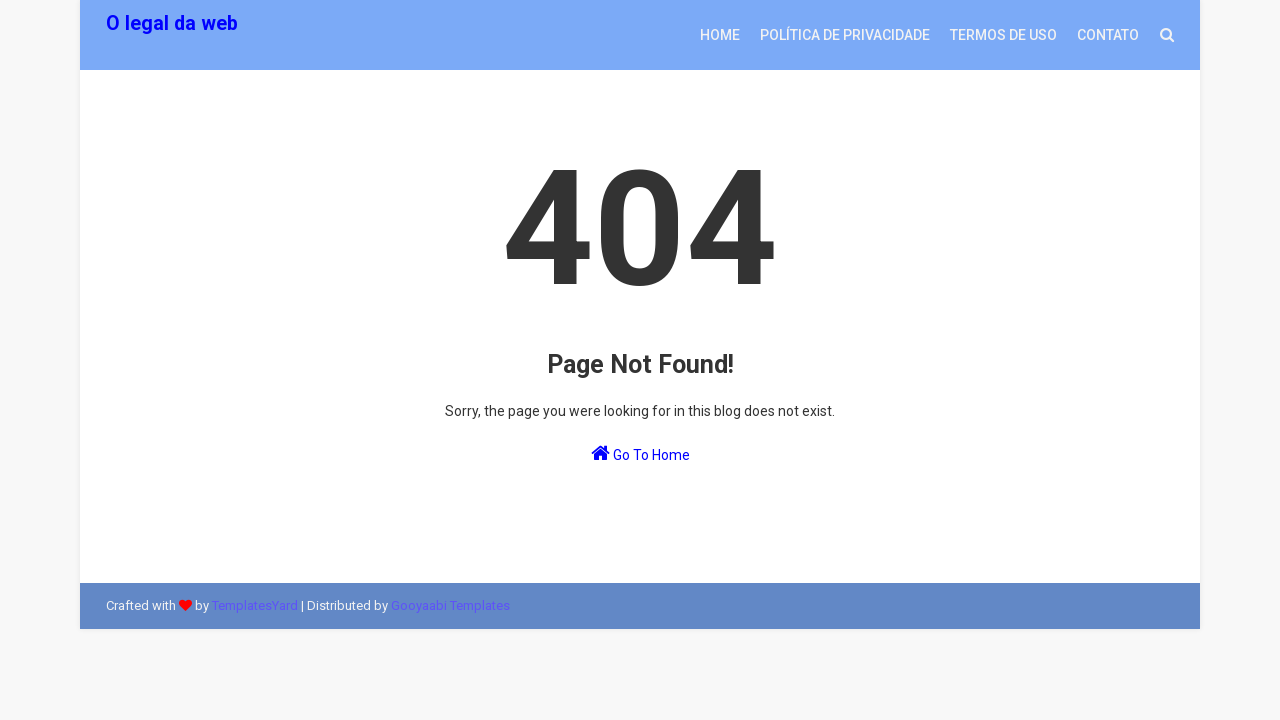 The height and width of the screenshot is (720, 1280). What do you see at coordinates (1108, 35) in the screenshot?
I see `Contato` at bounding box center [1108, 35].